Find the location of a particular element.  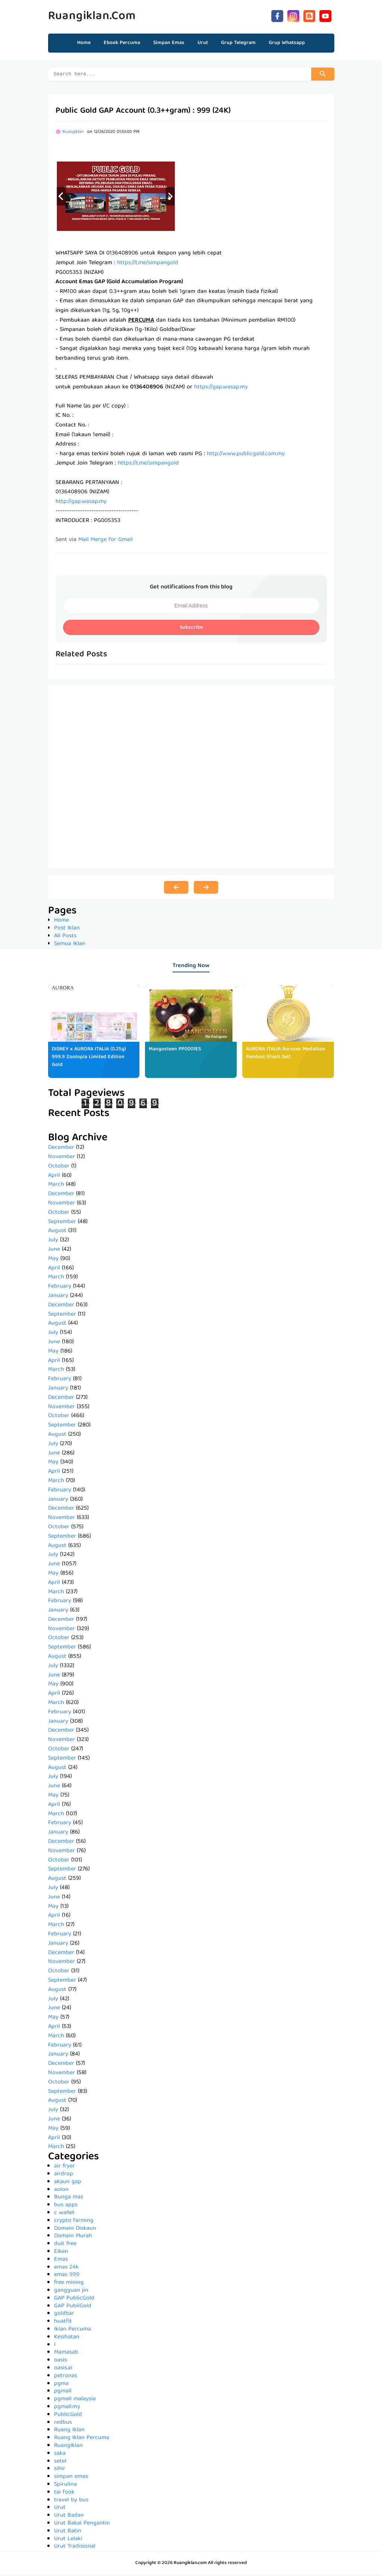

http://www.publicgold.com.my is located at coordinates (246, 455).